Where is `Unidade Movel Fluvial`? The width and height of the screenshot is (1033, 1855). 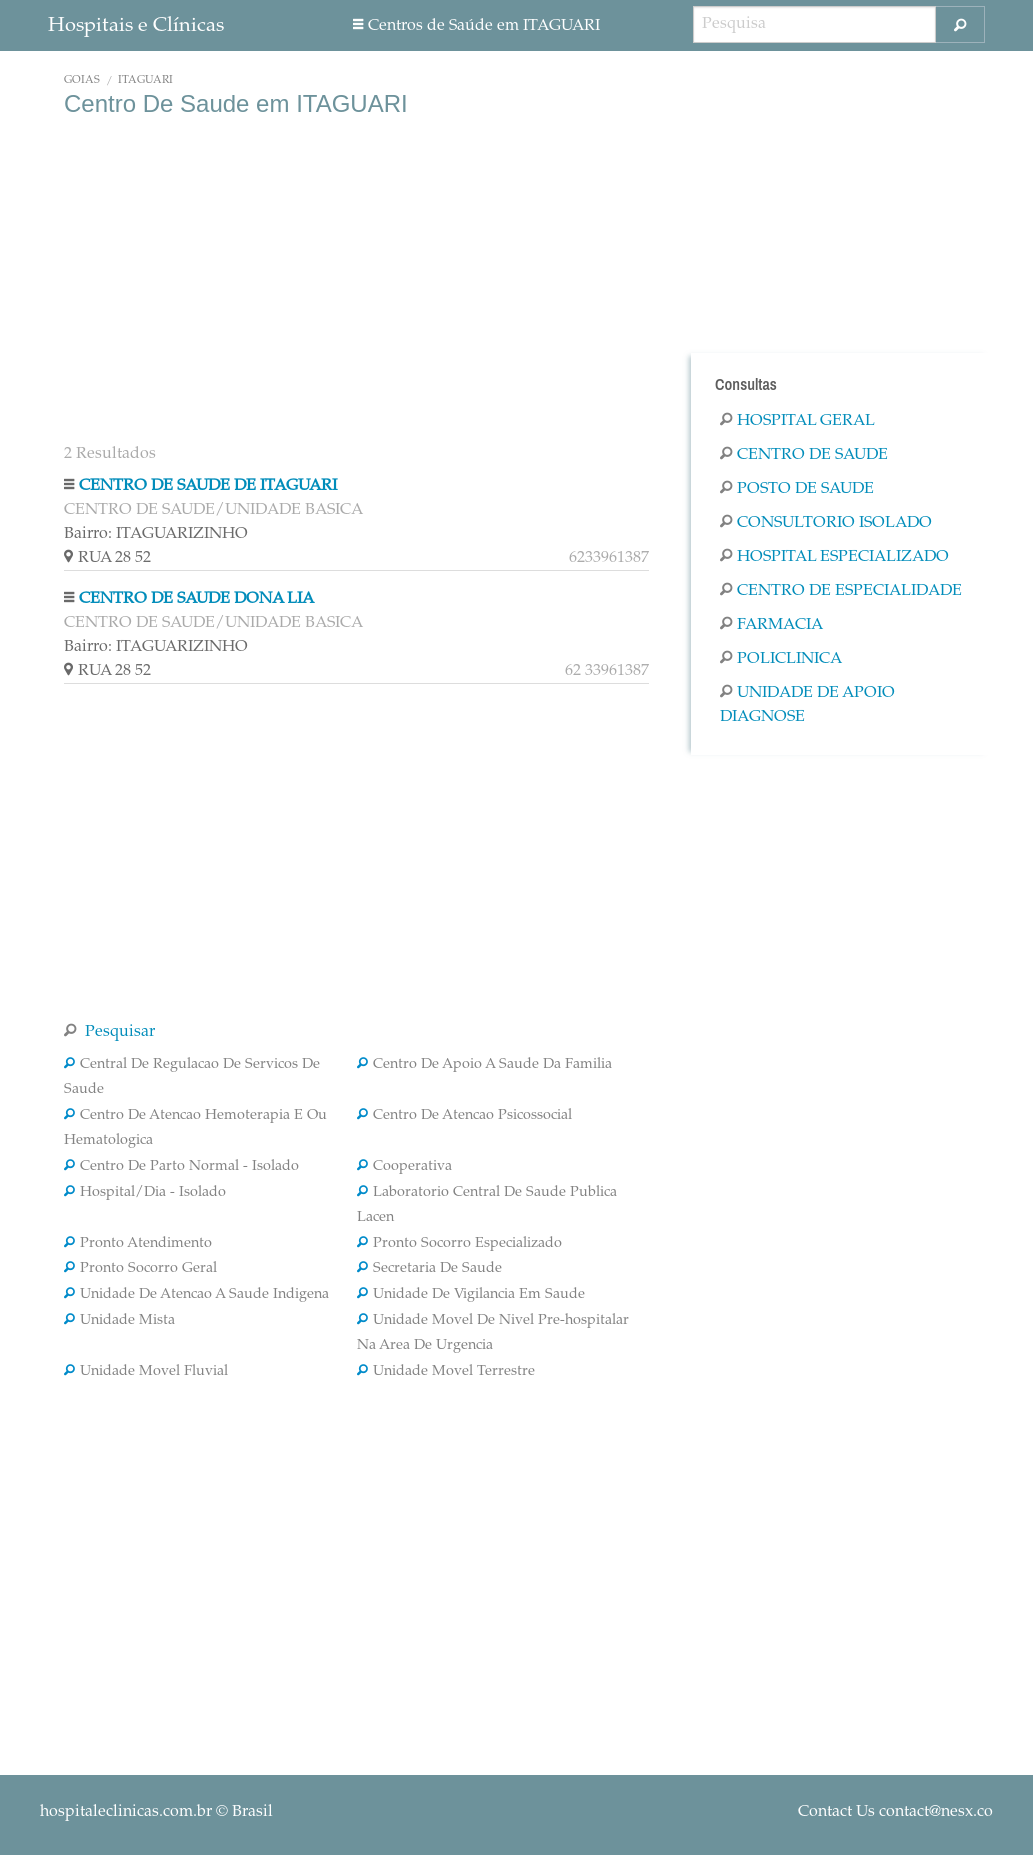 Unidade Movel Fluvial is located at coordinates (146, 1372).